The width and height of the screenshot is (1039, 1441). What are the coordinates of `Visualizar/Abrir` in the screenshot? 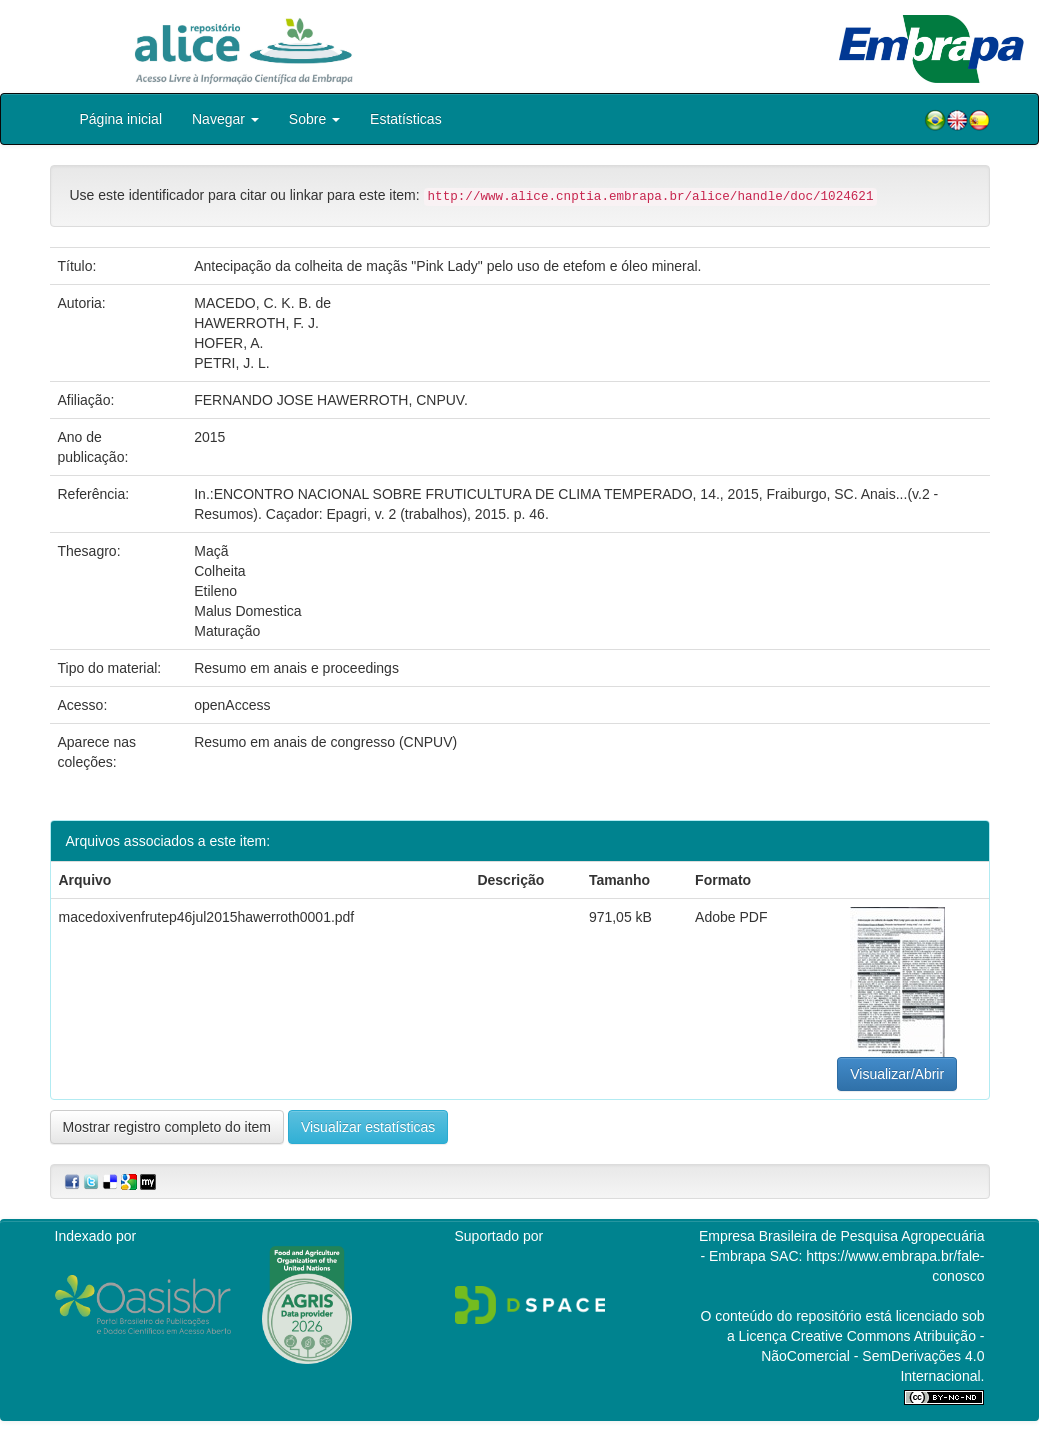 It's located at (897, 1074).